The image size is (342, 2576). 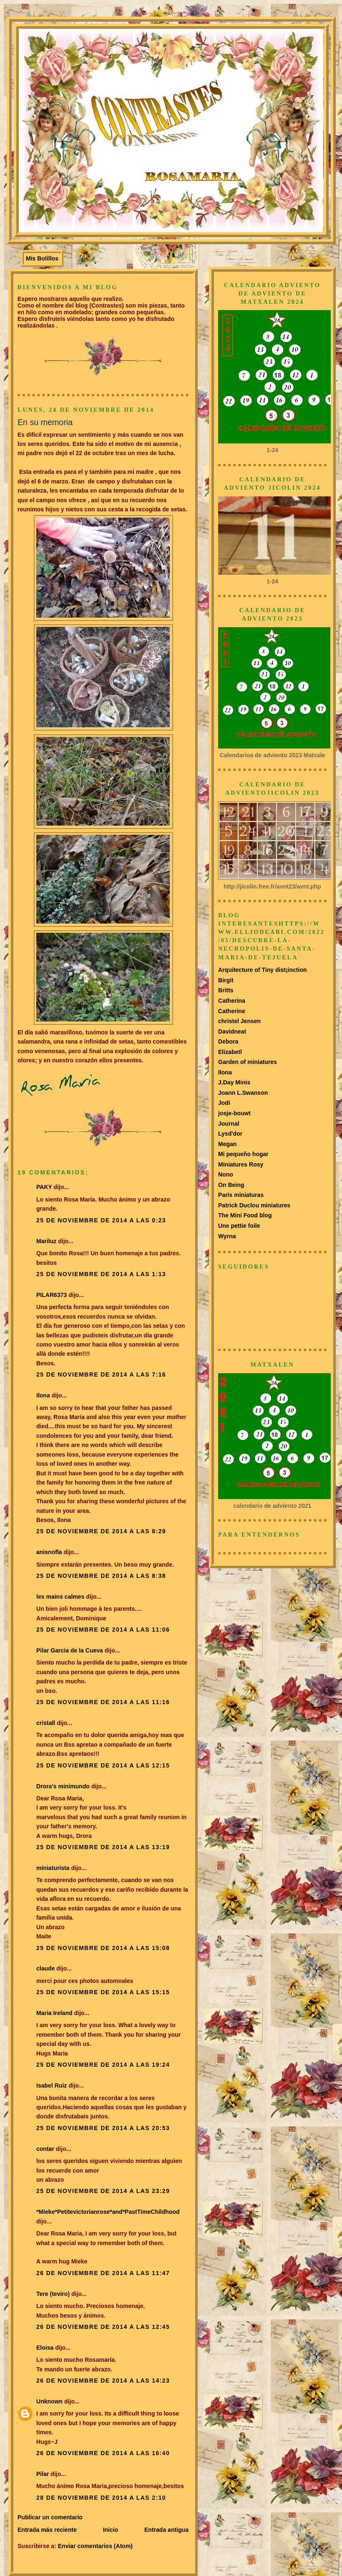 I want to click on Megan, so click(x=227, y=1144).